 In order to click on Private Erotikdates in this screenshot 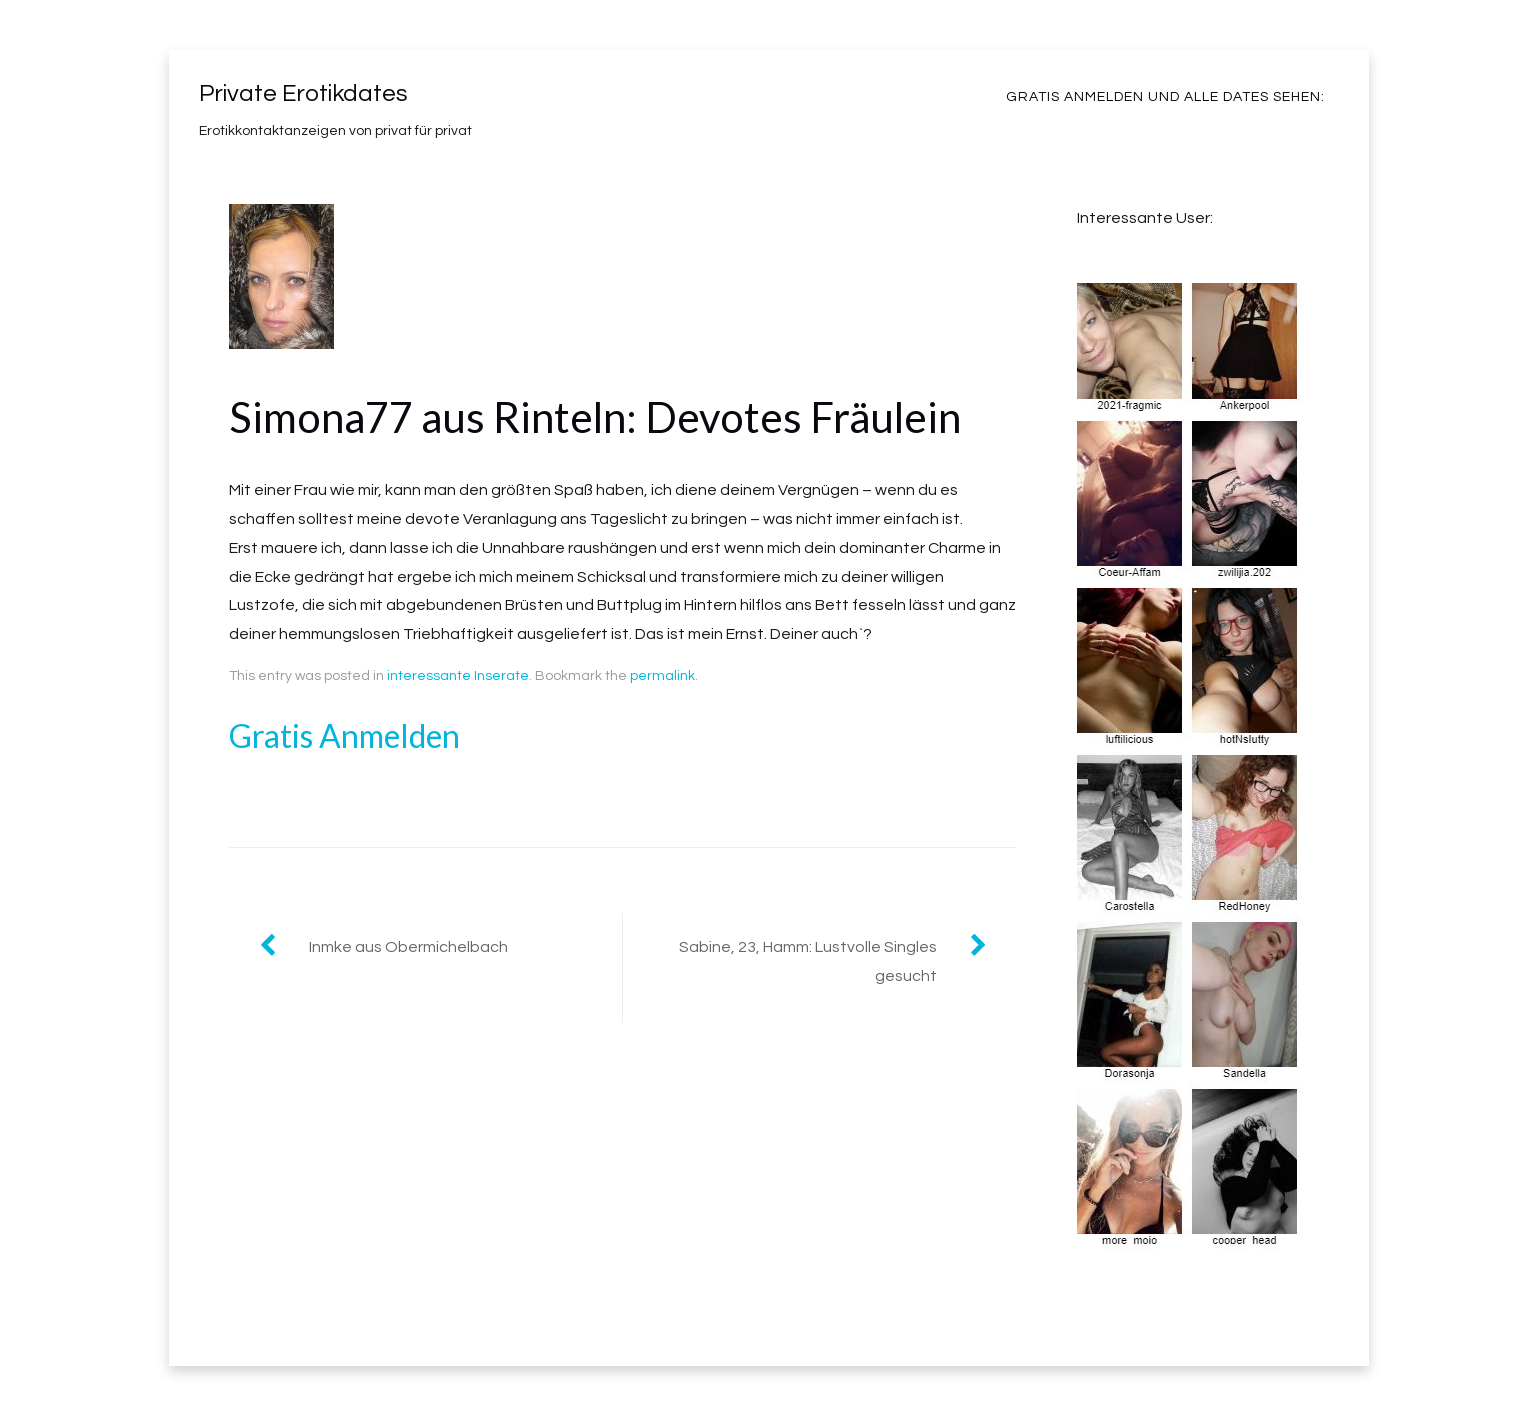, I will do `click(303, 93)`.